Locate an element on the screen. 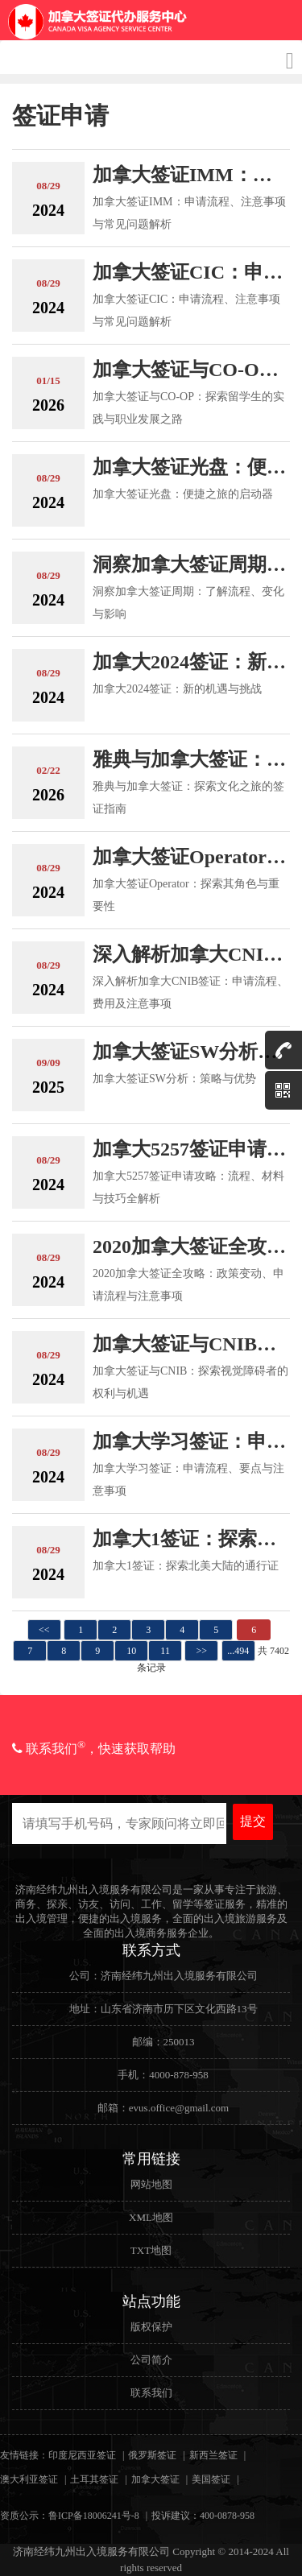 This screenshot has width=302, height=2576. 澳大利亚签证 is located at coordinates (29, 2479).